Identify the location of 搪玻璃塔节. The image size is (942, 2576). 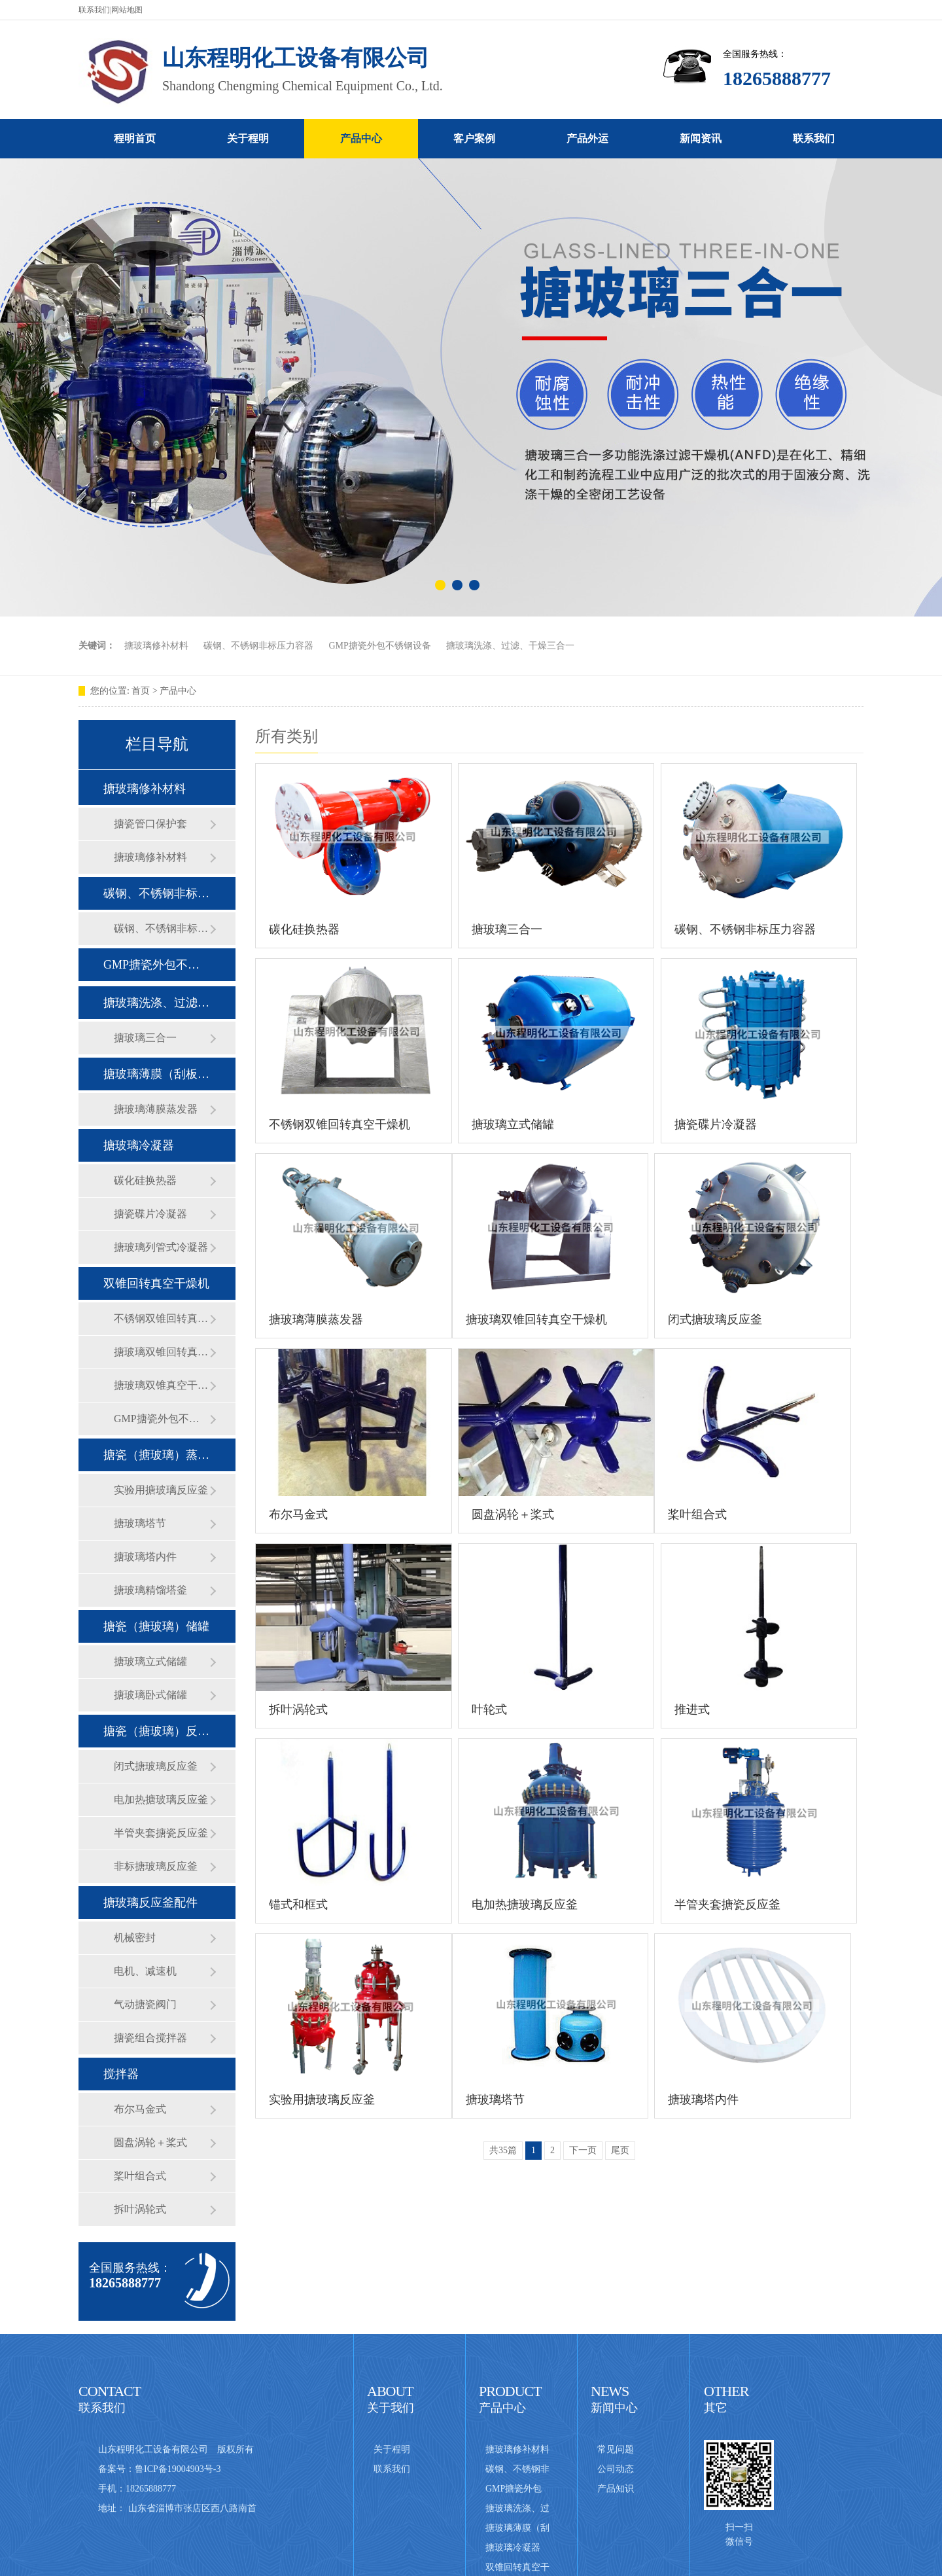
(140, 1523).